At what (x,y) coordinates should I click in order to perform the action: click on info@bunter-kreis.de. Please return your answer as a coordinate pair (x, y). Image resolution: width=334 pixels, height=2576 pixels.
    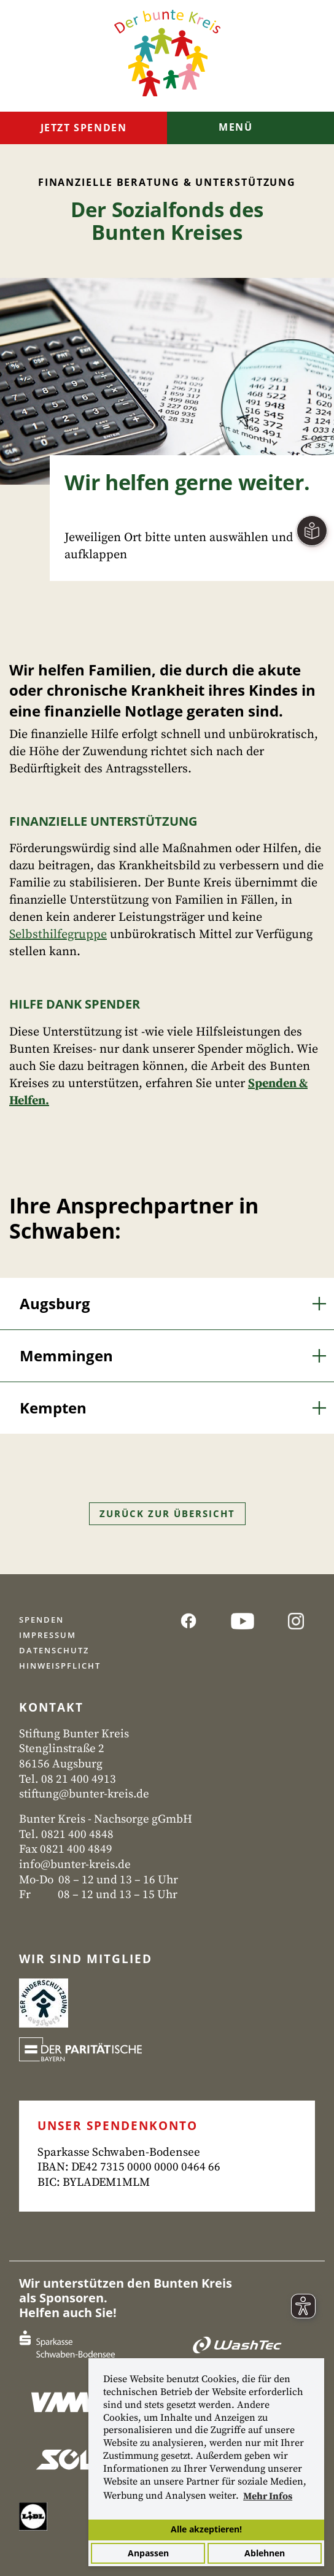
    Looking at the image, I should click on (75, 1865).